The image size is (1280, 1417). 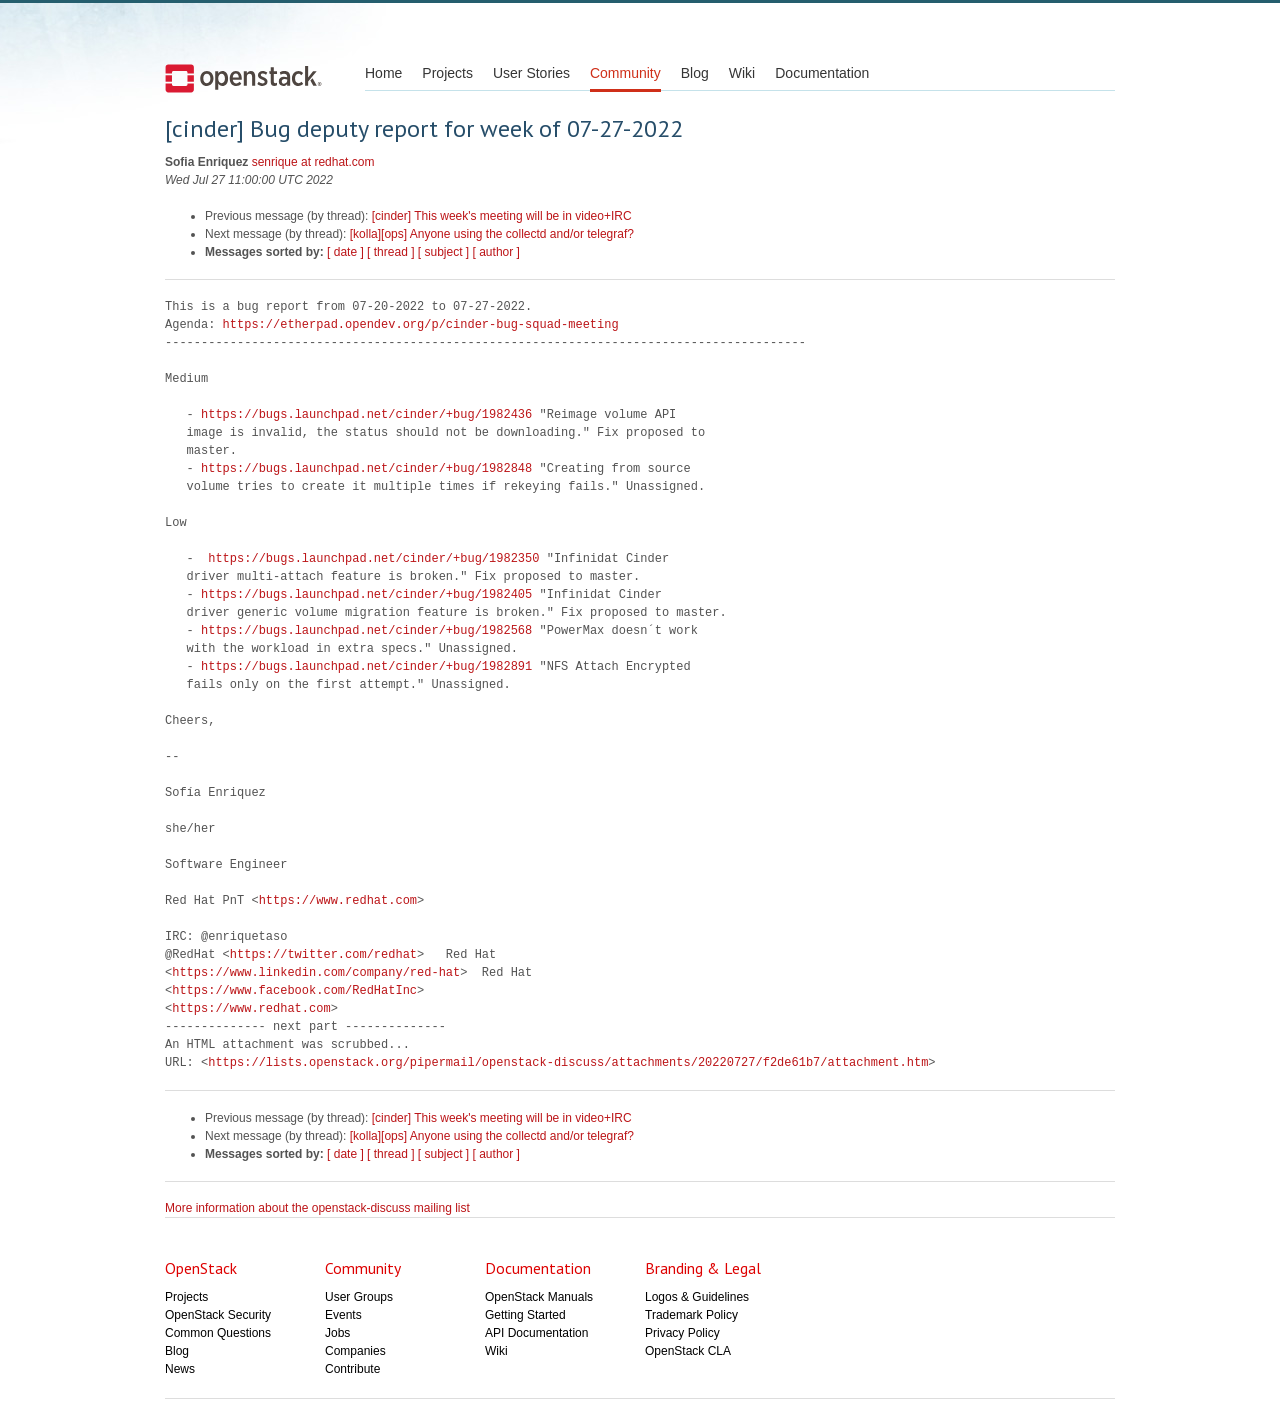 What do you see at coordinates (317, 1208) in the screenshot?
I see `More information about the openstack-discuss mailing list` at bounding box center [317, 1208].